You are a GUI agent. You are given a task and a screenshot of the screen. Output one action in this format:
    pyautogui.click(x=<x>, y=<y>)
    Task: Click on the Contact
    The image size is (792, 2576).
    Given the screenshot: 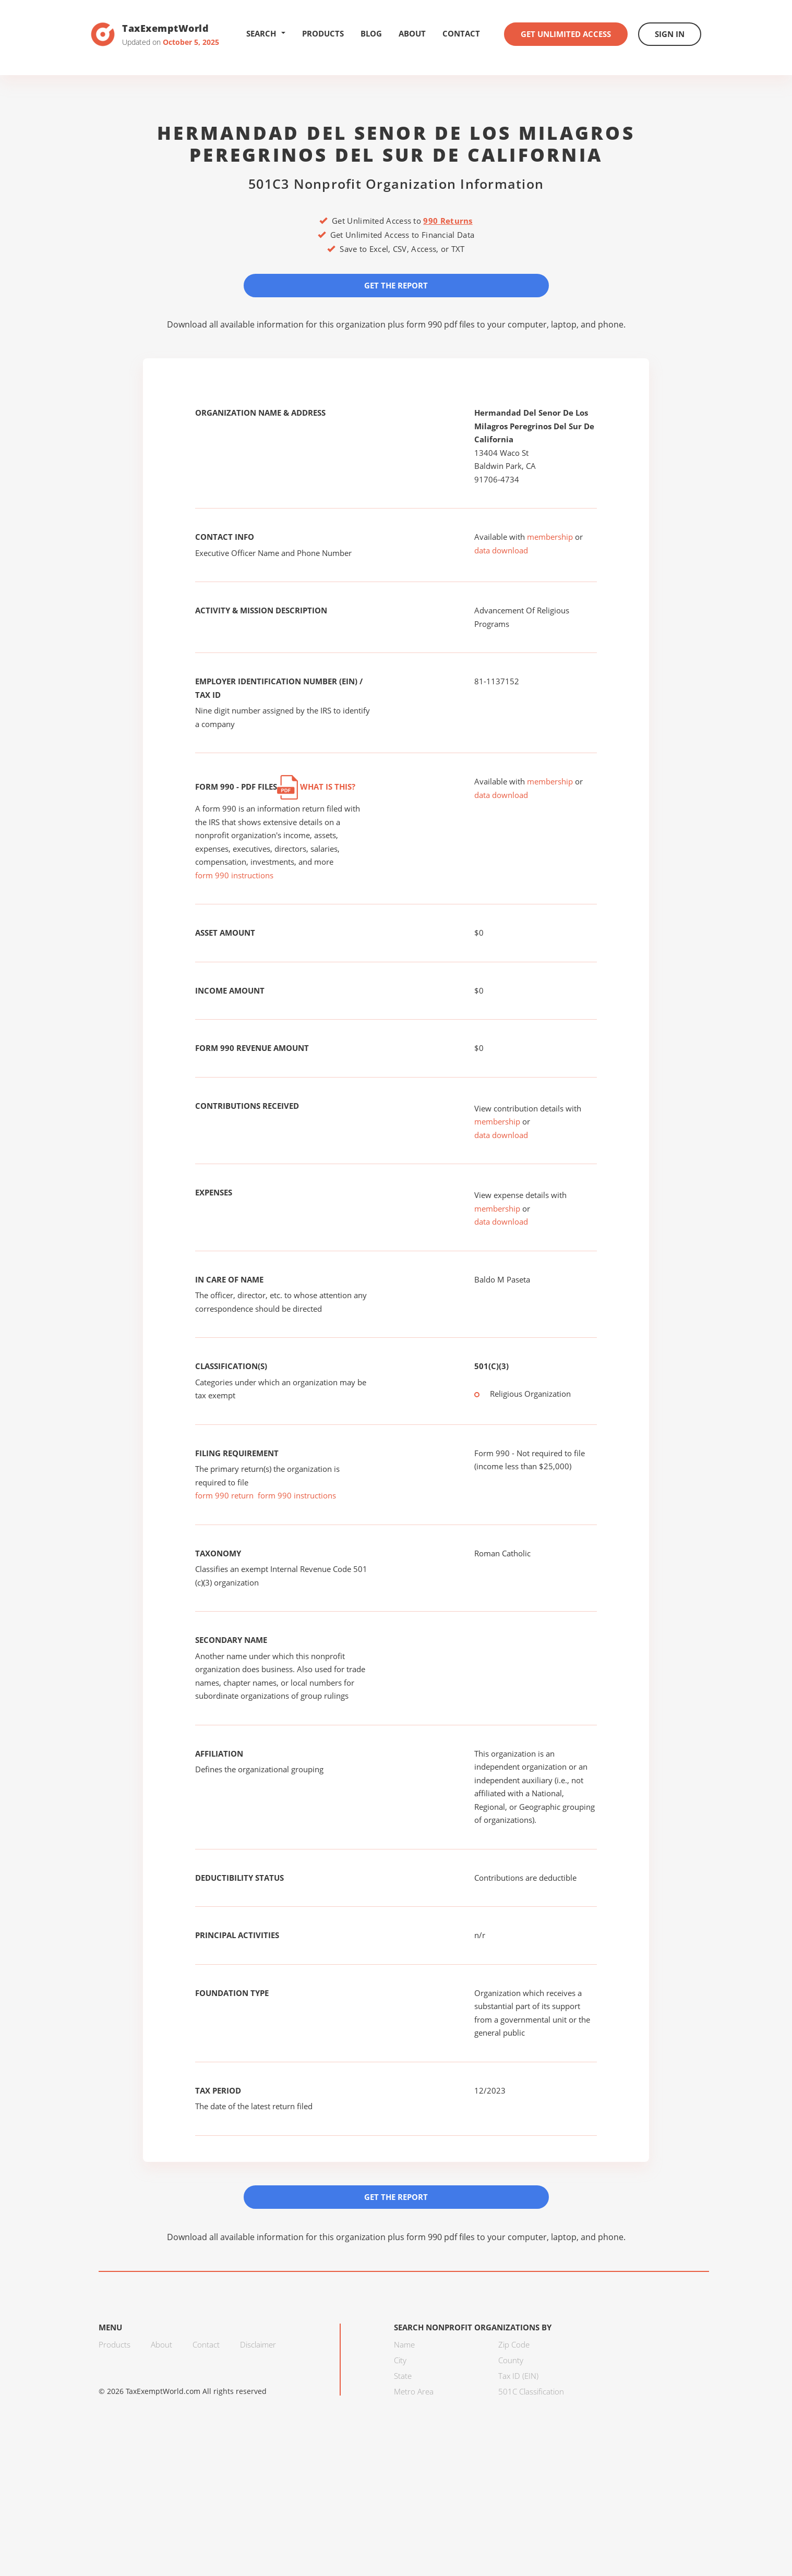 What is the action you would take?
    pyautogui.click(x=461, y=33)
    